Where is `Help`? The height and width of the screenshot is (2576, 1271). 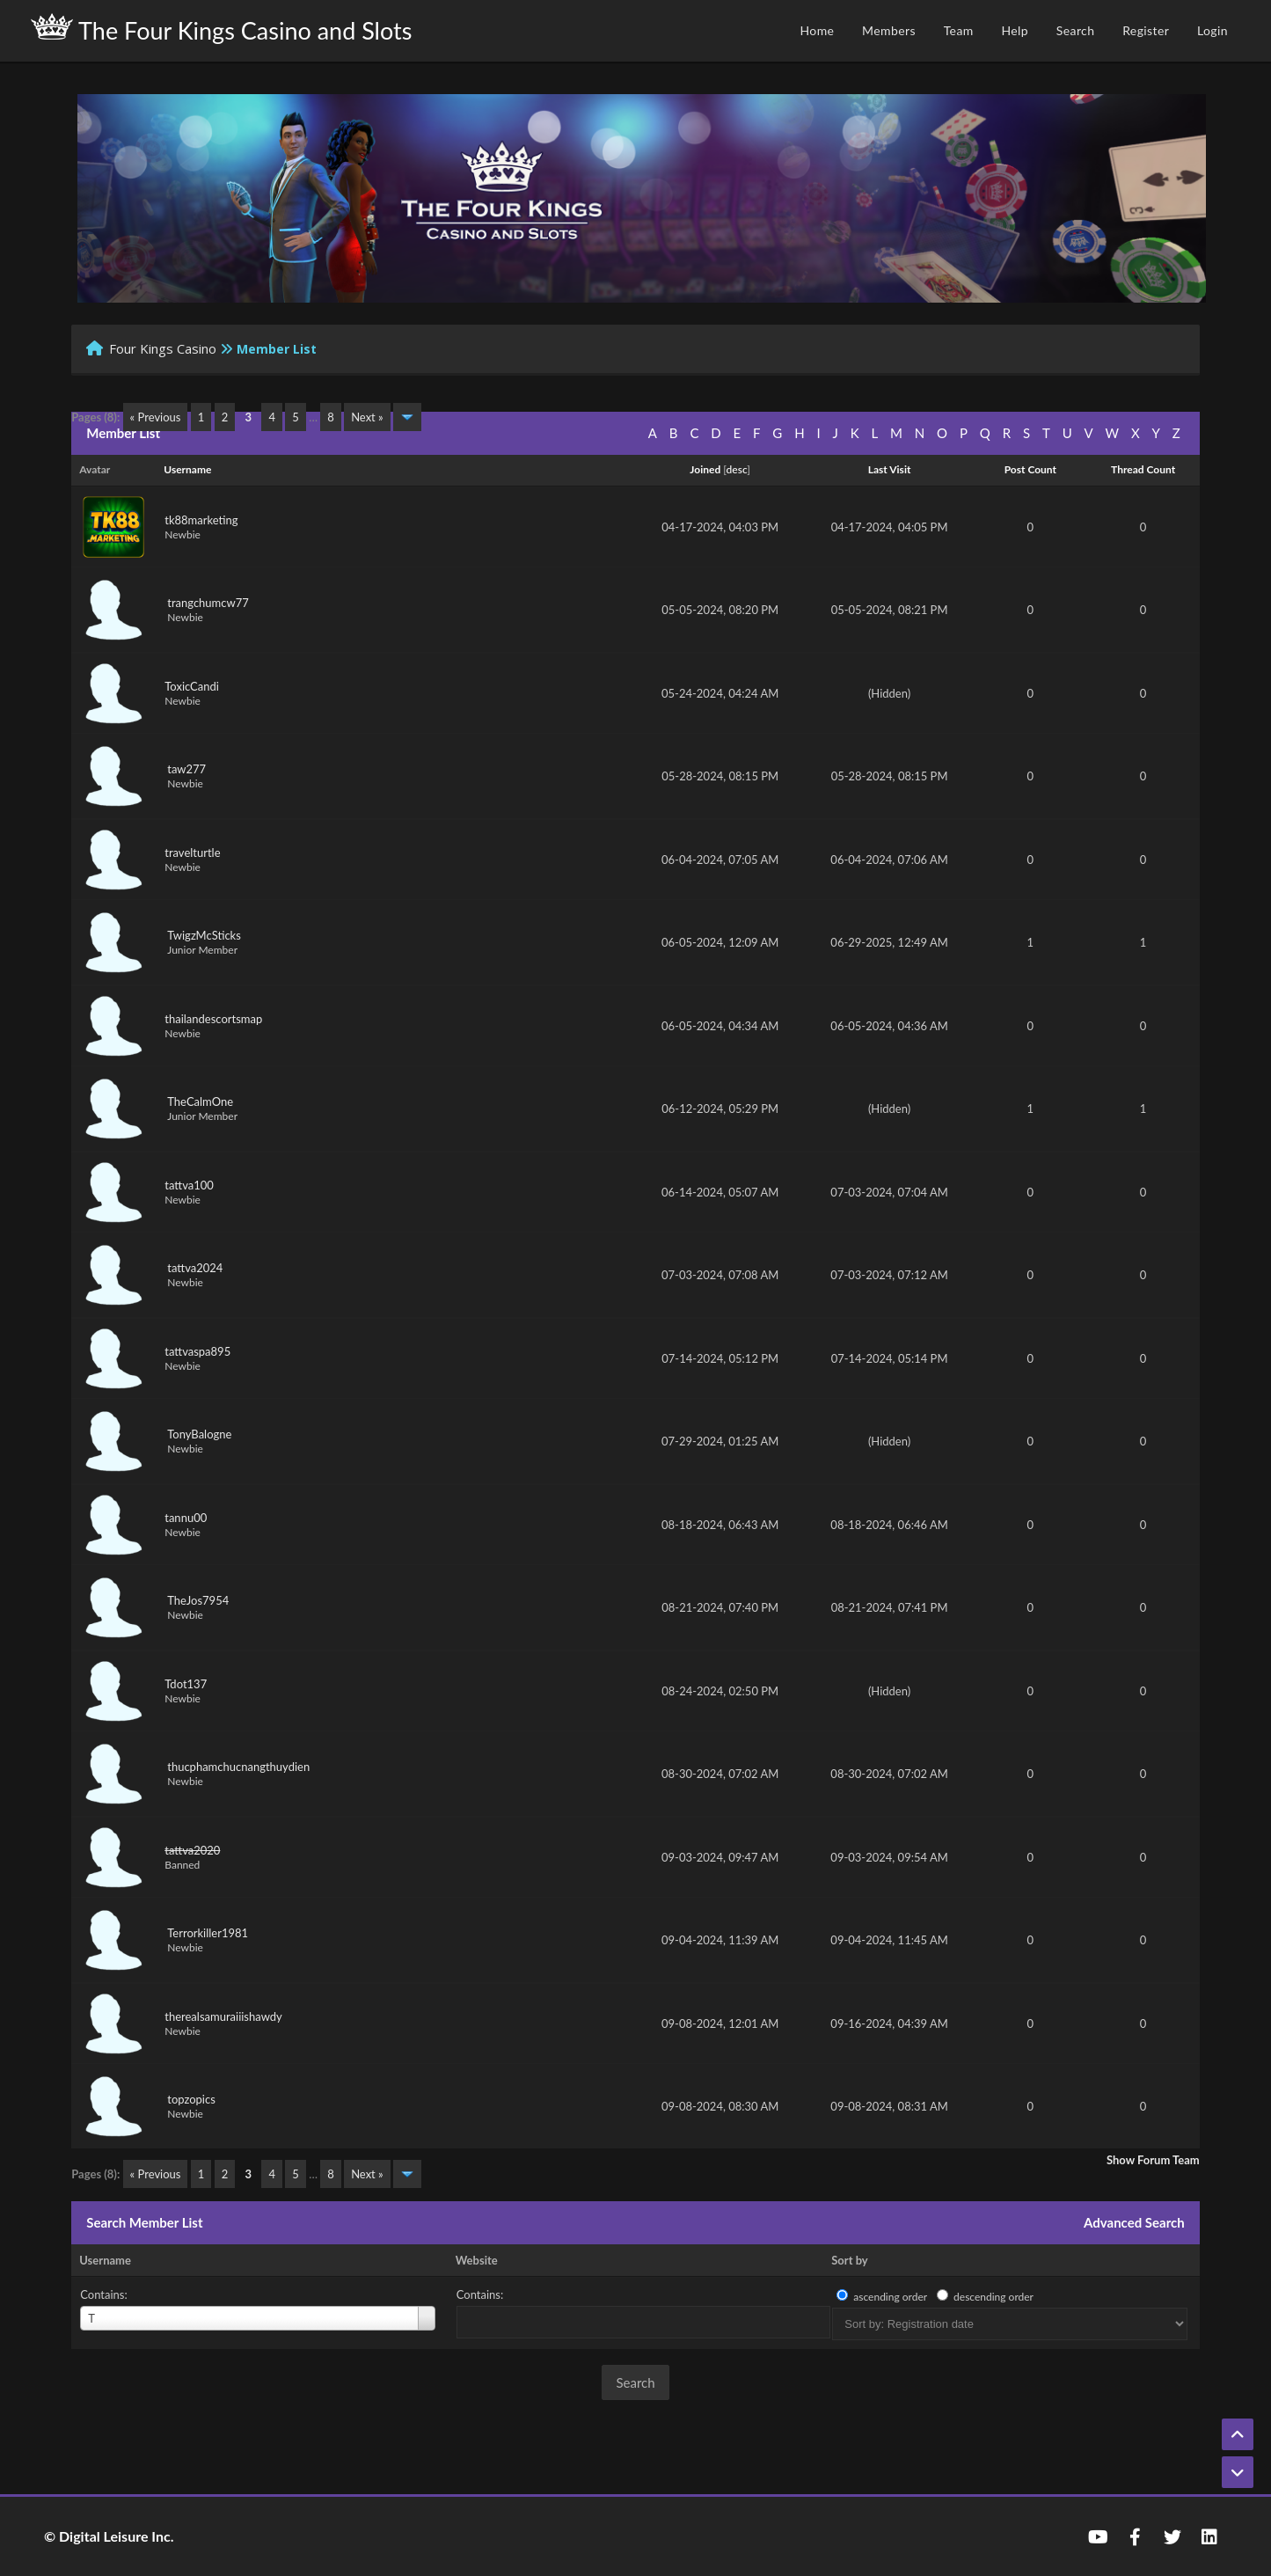
Help is located at coordinates (1014, 30).